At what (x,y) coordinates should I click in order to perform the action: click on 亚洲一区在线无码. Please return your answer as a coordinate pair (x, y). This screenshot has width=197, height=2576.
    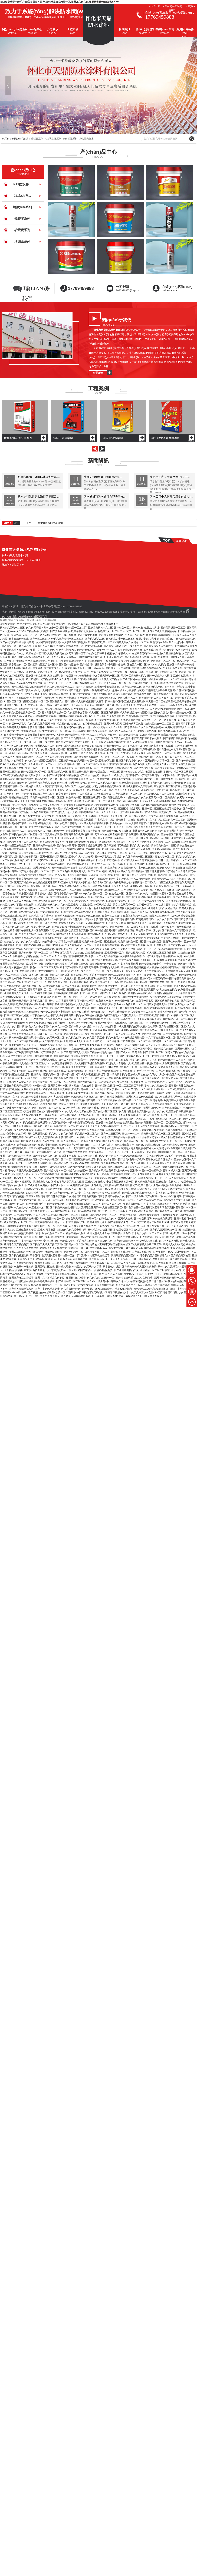
    Looking at the image, I should click on (156, 945).